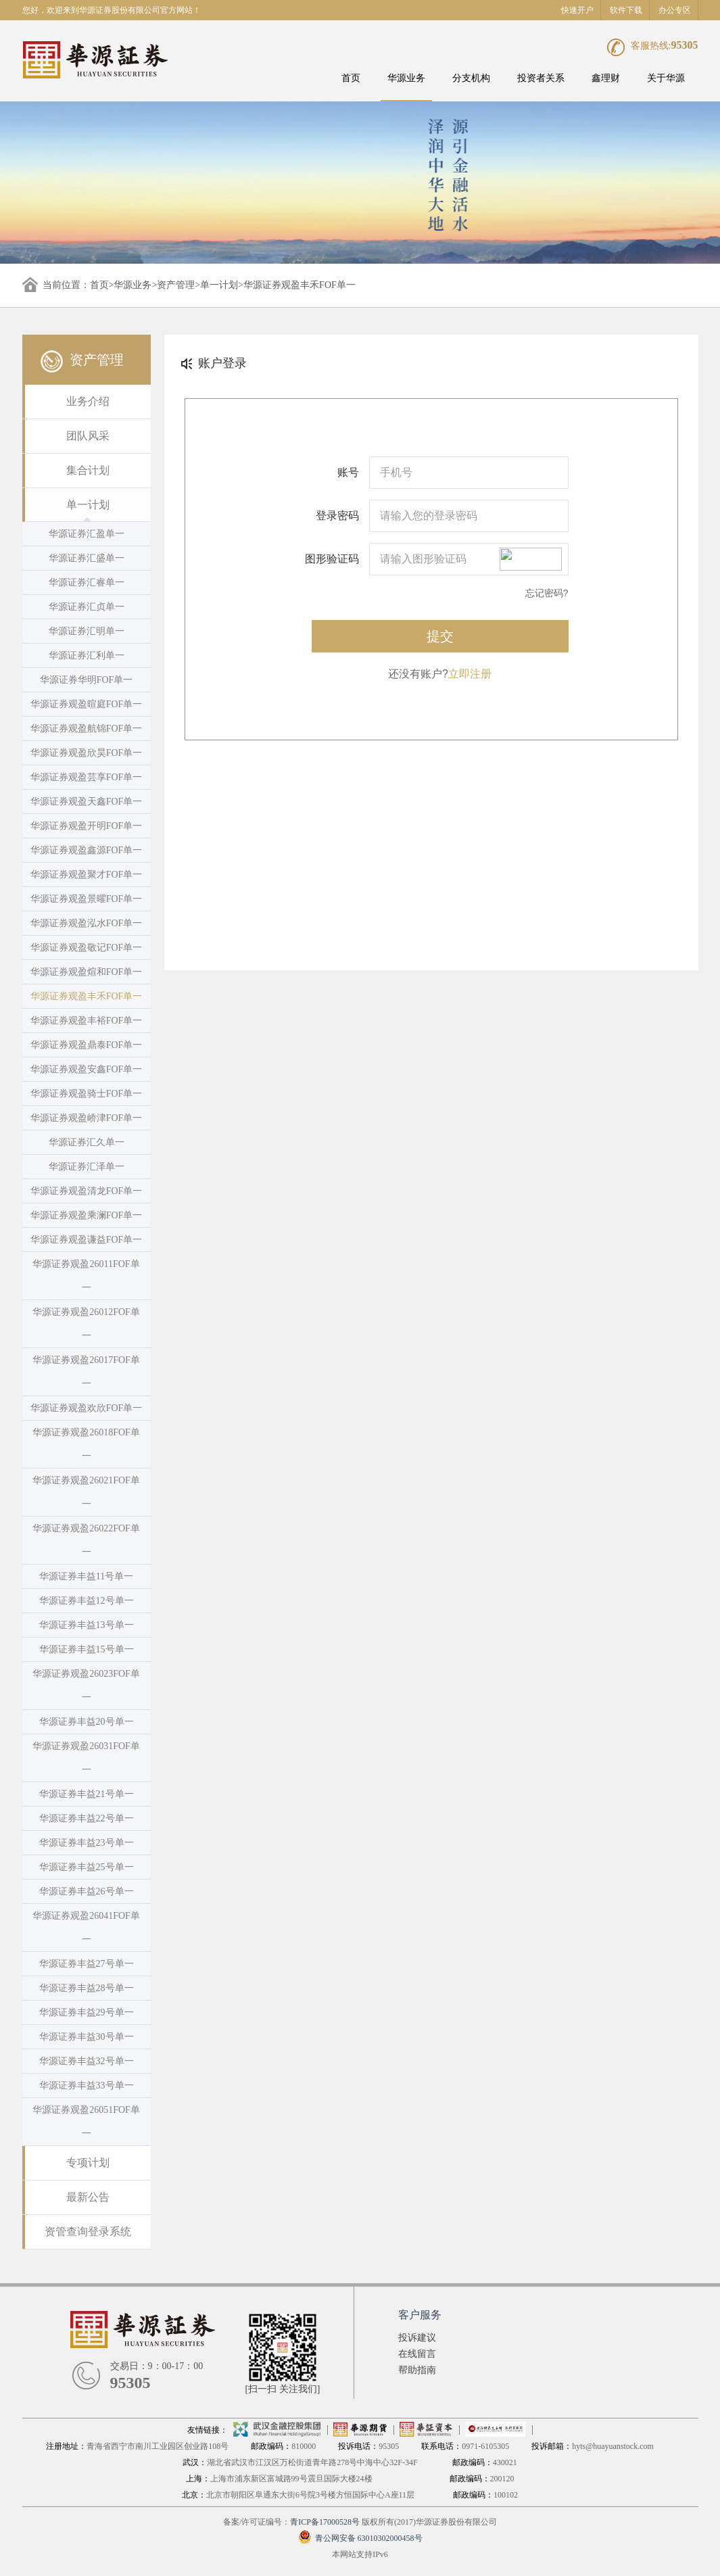 The image size is (720, 2576). I want to click on 软件下载, so click(626, 10).